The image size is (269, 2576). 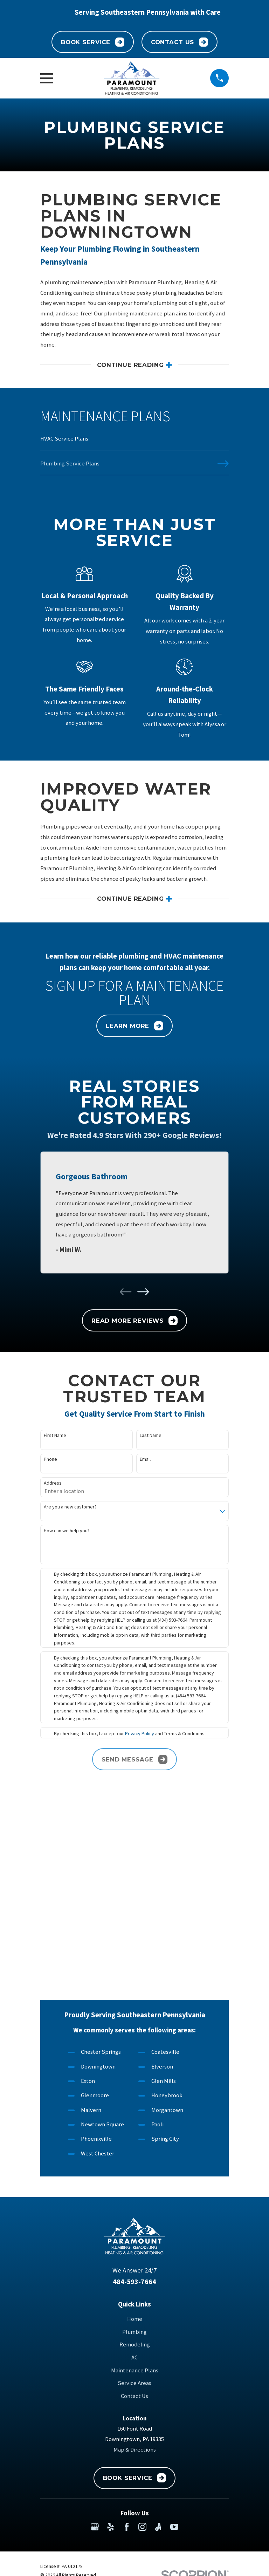 I want to click on 484-593-7664, so click(x=134, y=2094).